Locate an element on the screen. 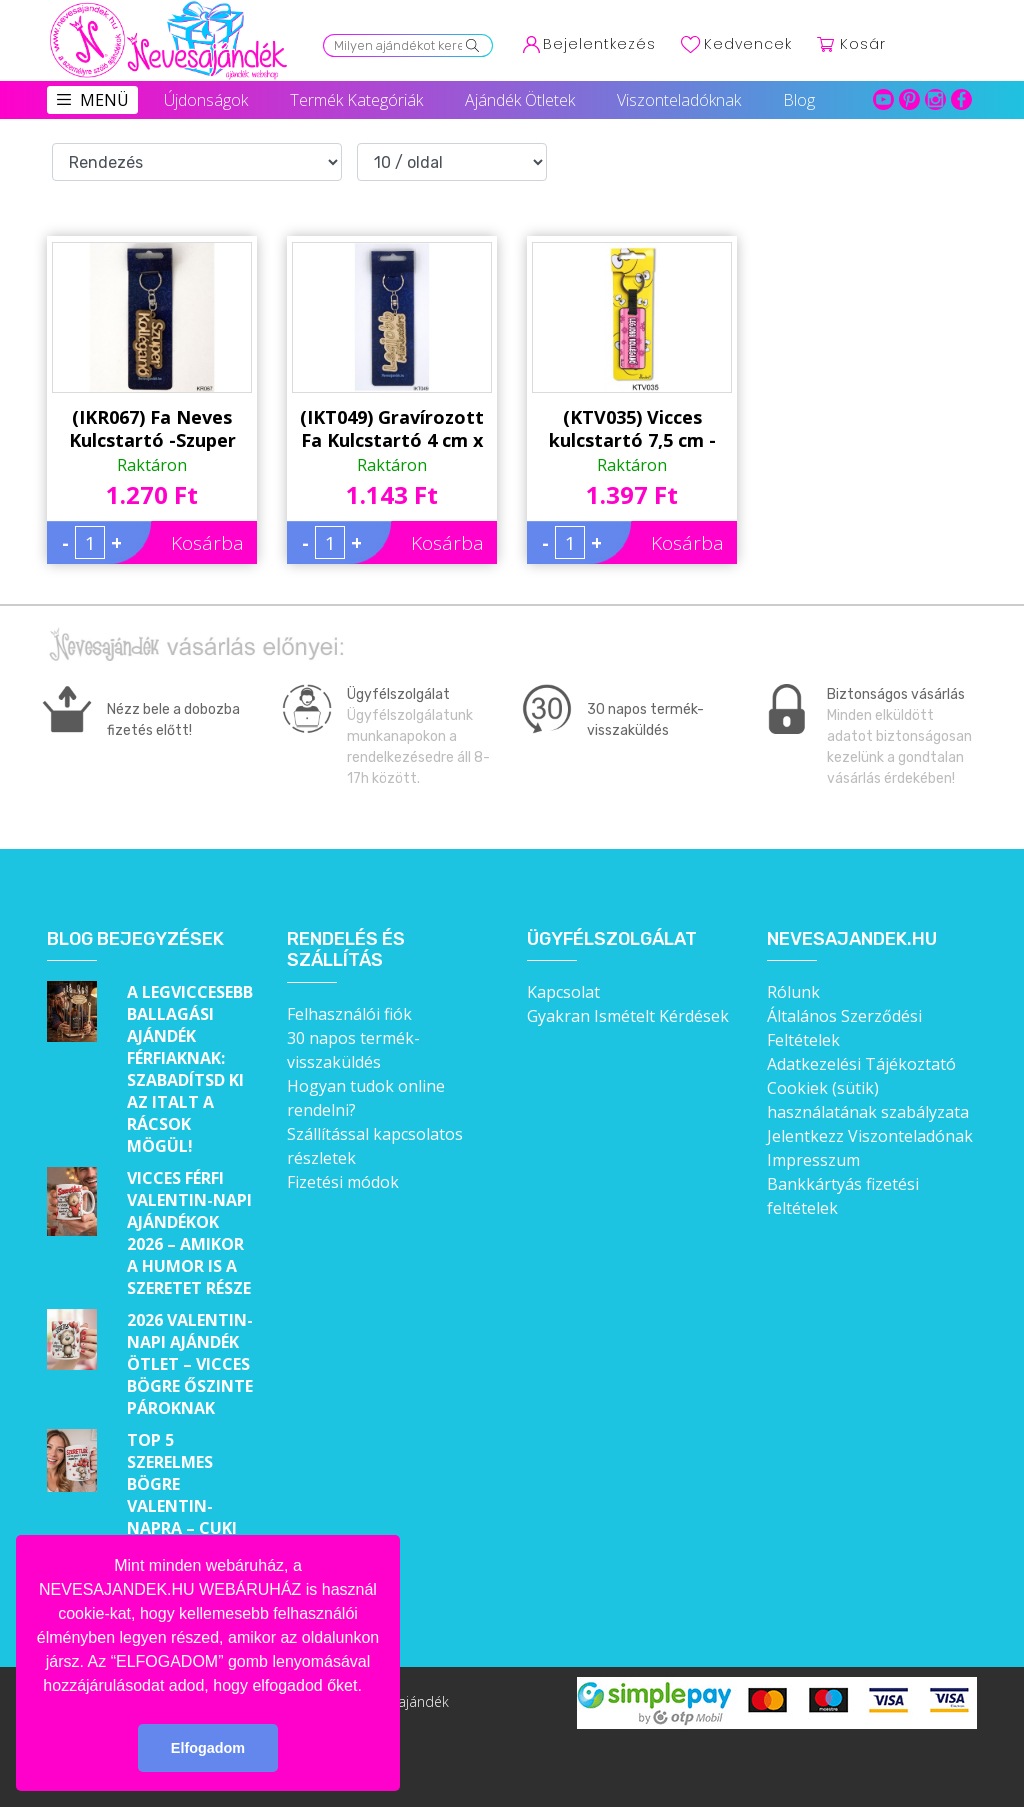 The image size is (1024, 1807). 2026 Valentin-napi ajándék ötlet – Vicces bögre őszinte pároknak is located at coordinates (190, 1364).